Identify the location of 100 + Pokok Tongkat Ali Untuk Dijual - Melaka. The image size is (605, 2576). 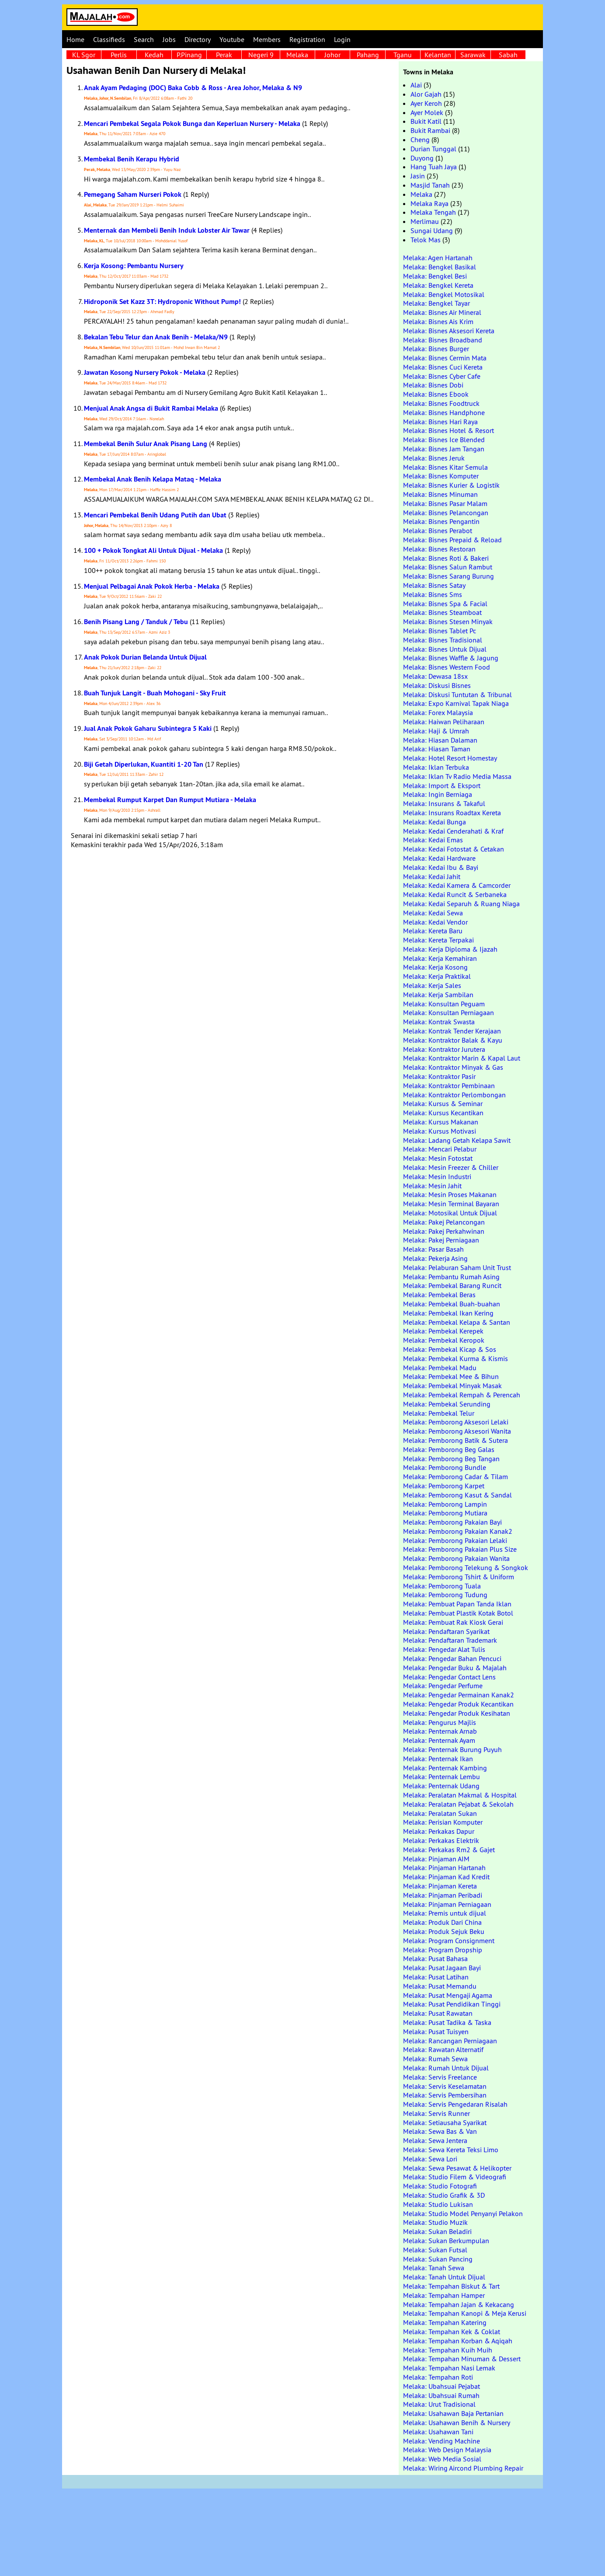
(153, 550).